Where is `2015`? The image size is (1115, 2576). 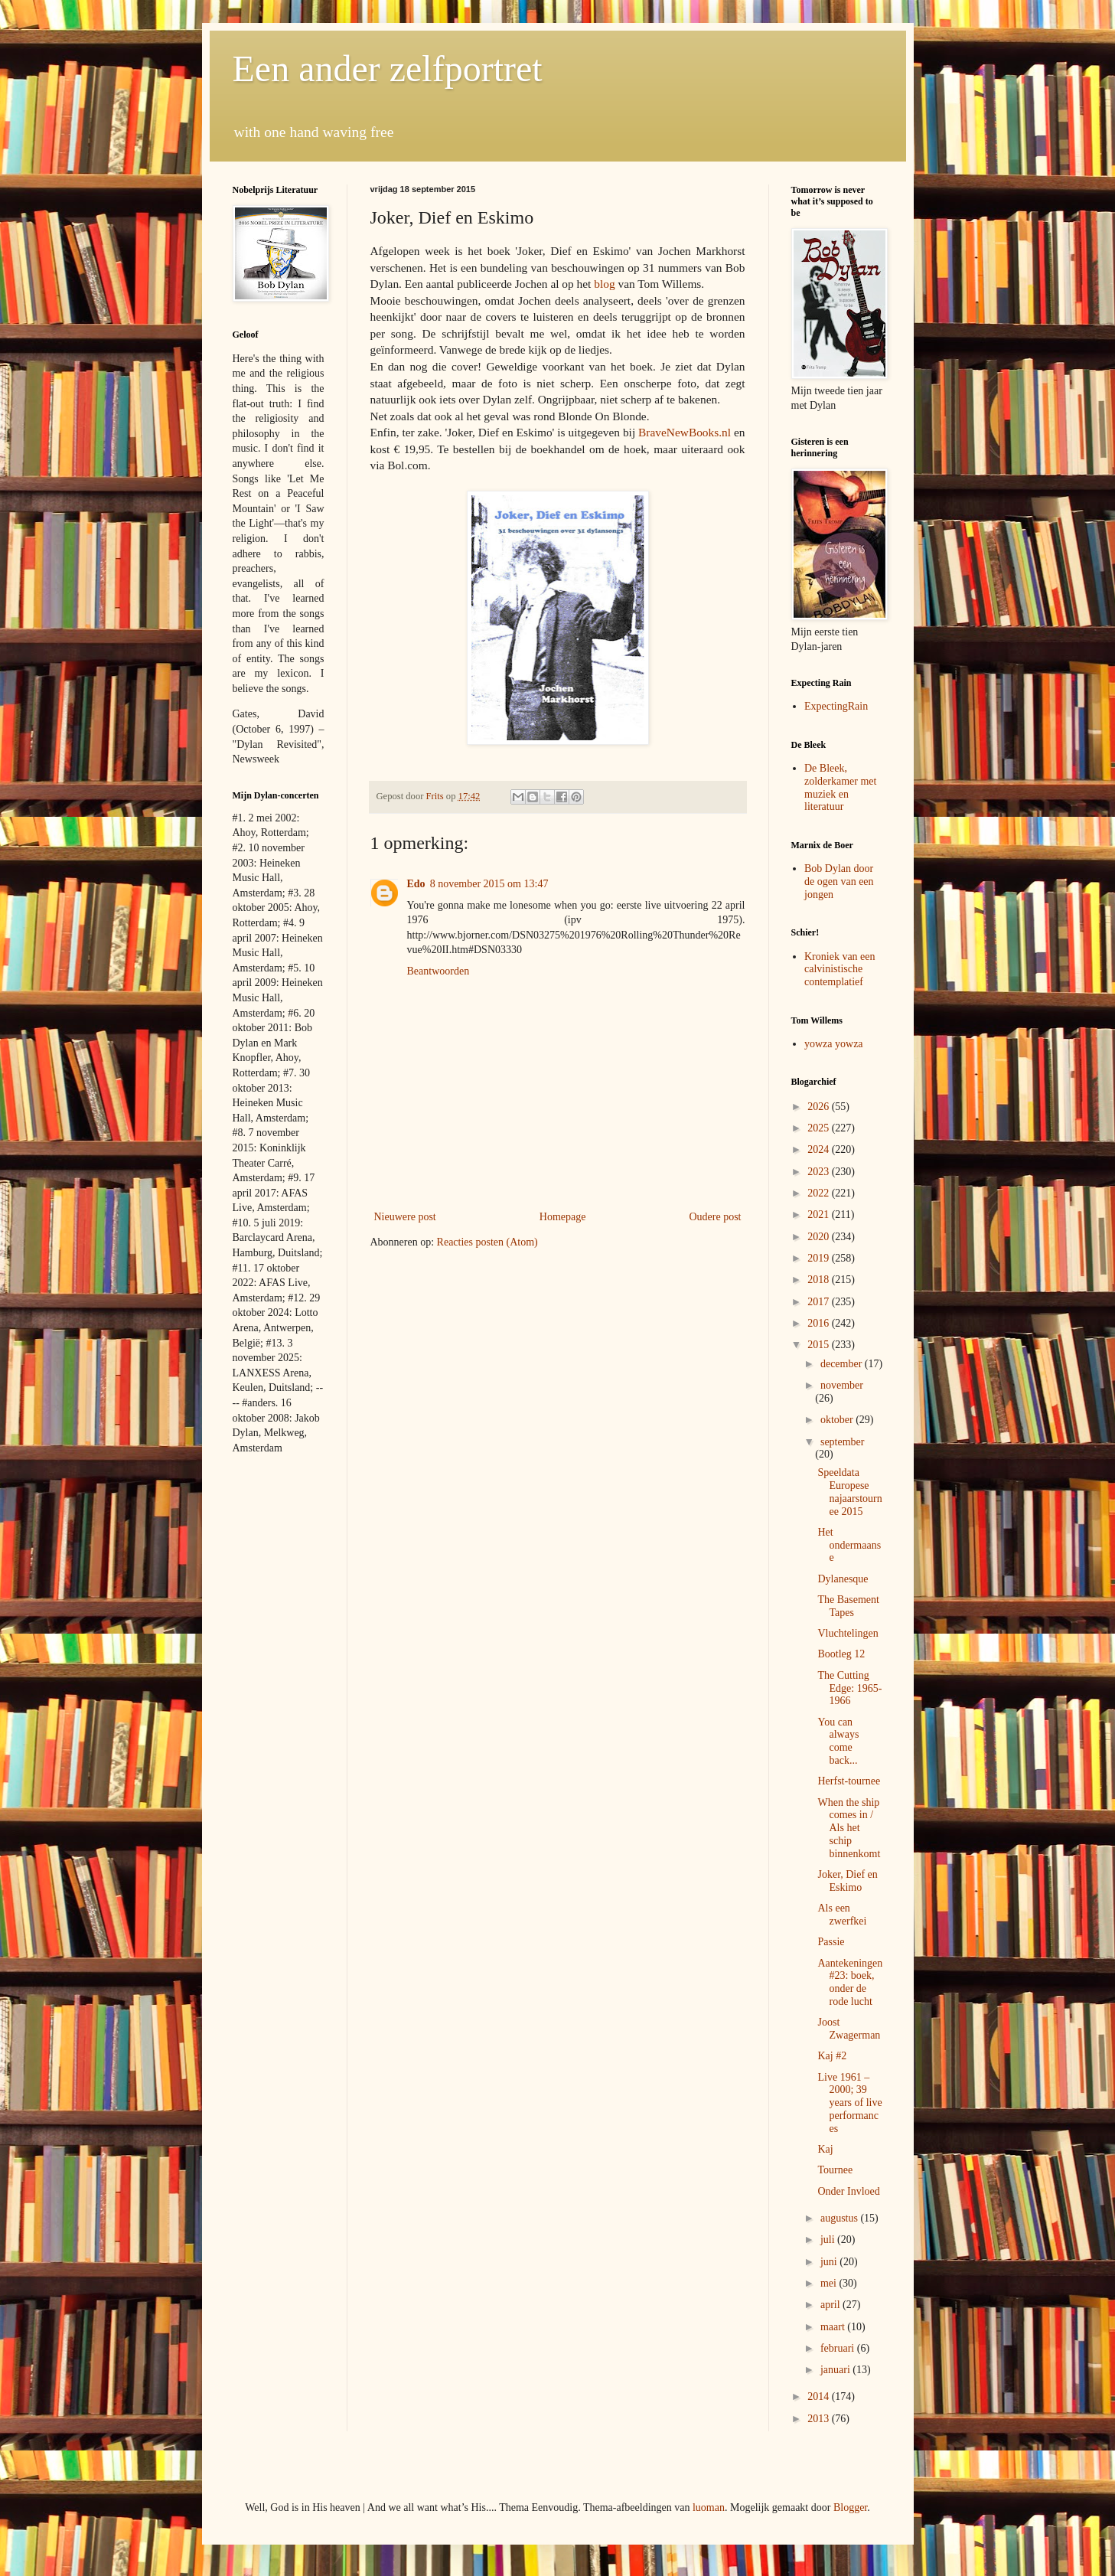
2015 is located at coordinates (819, 1344).